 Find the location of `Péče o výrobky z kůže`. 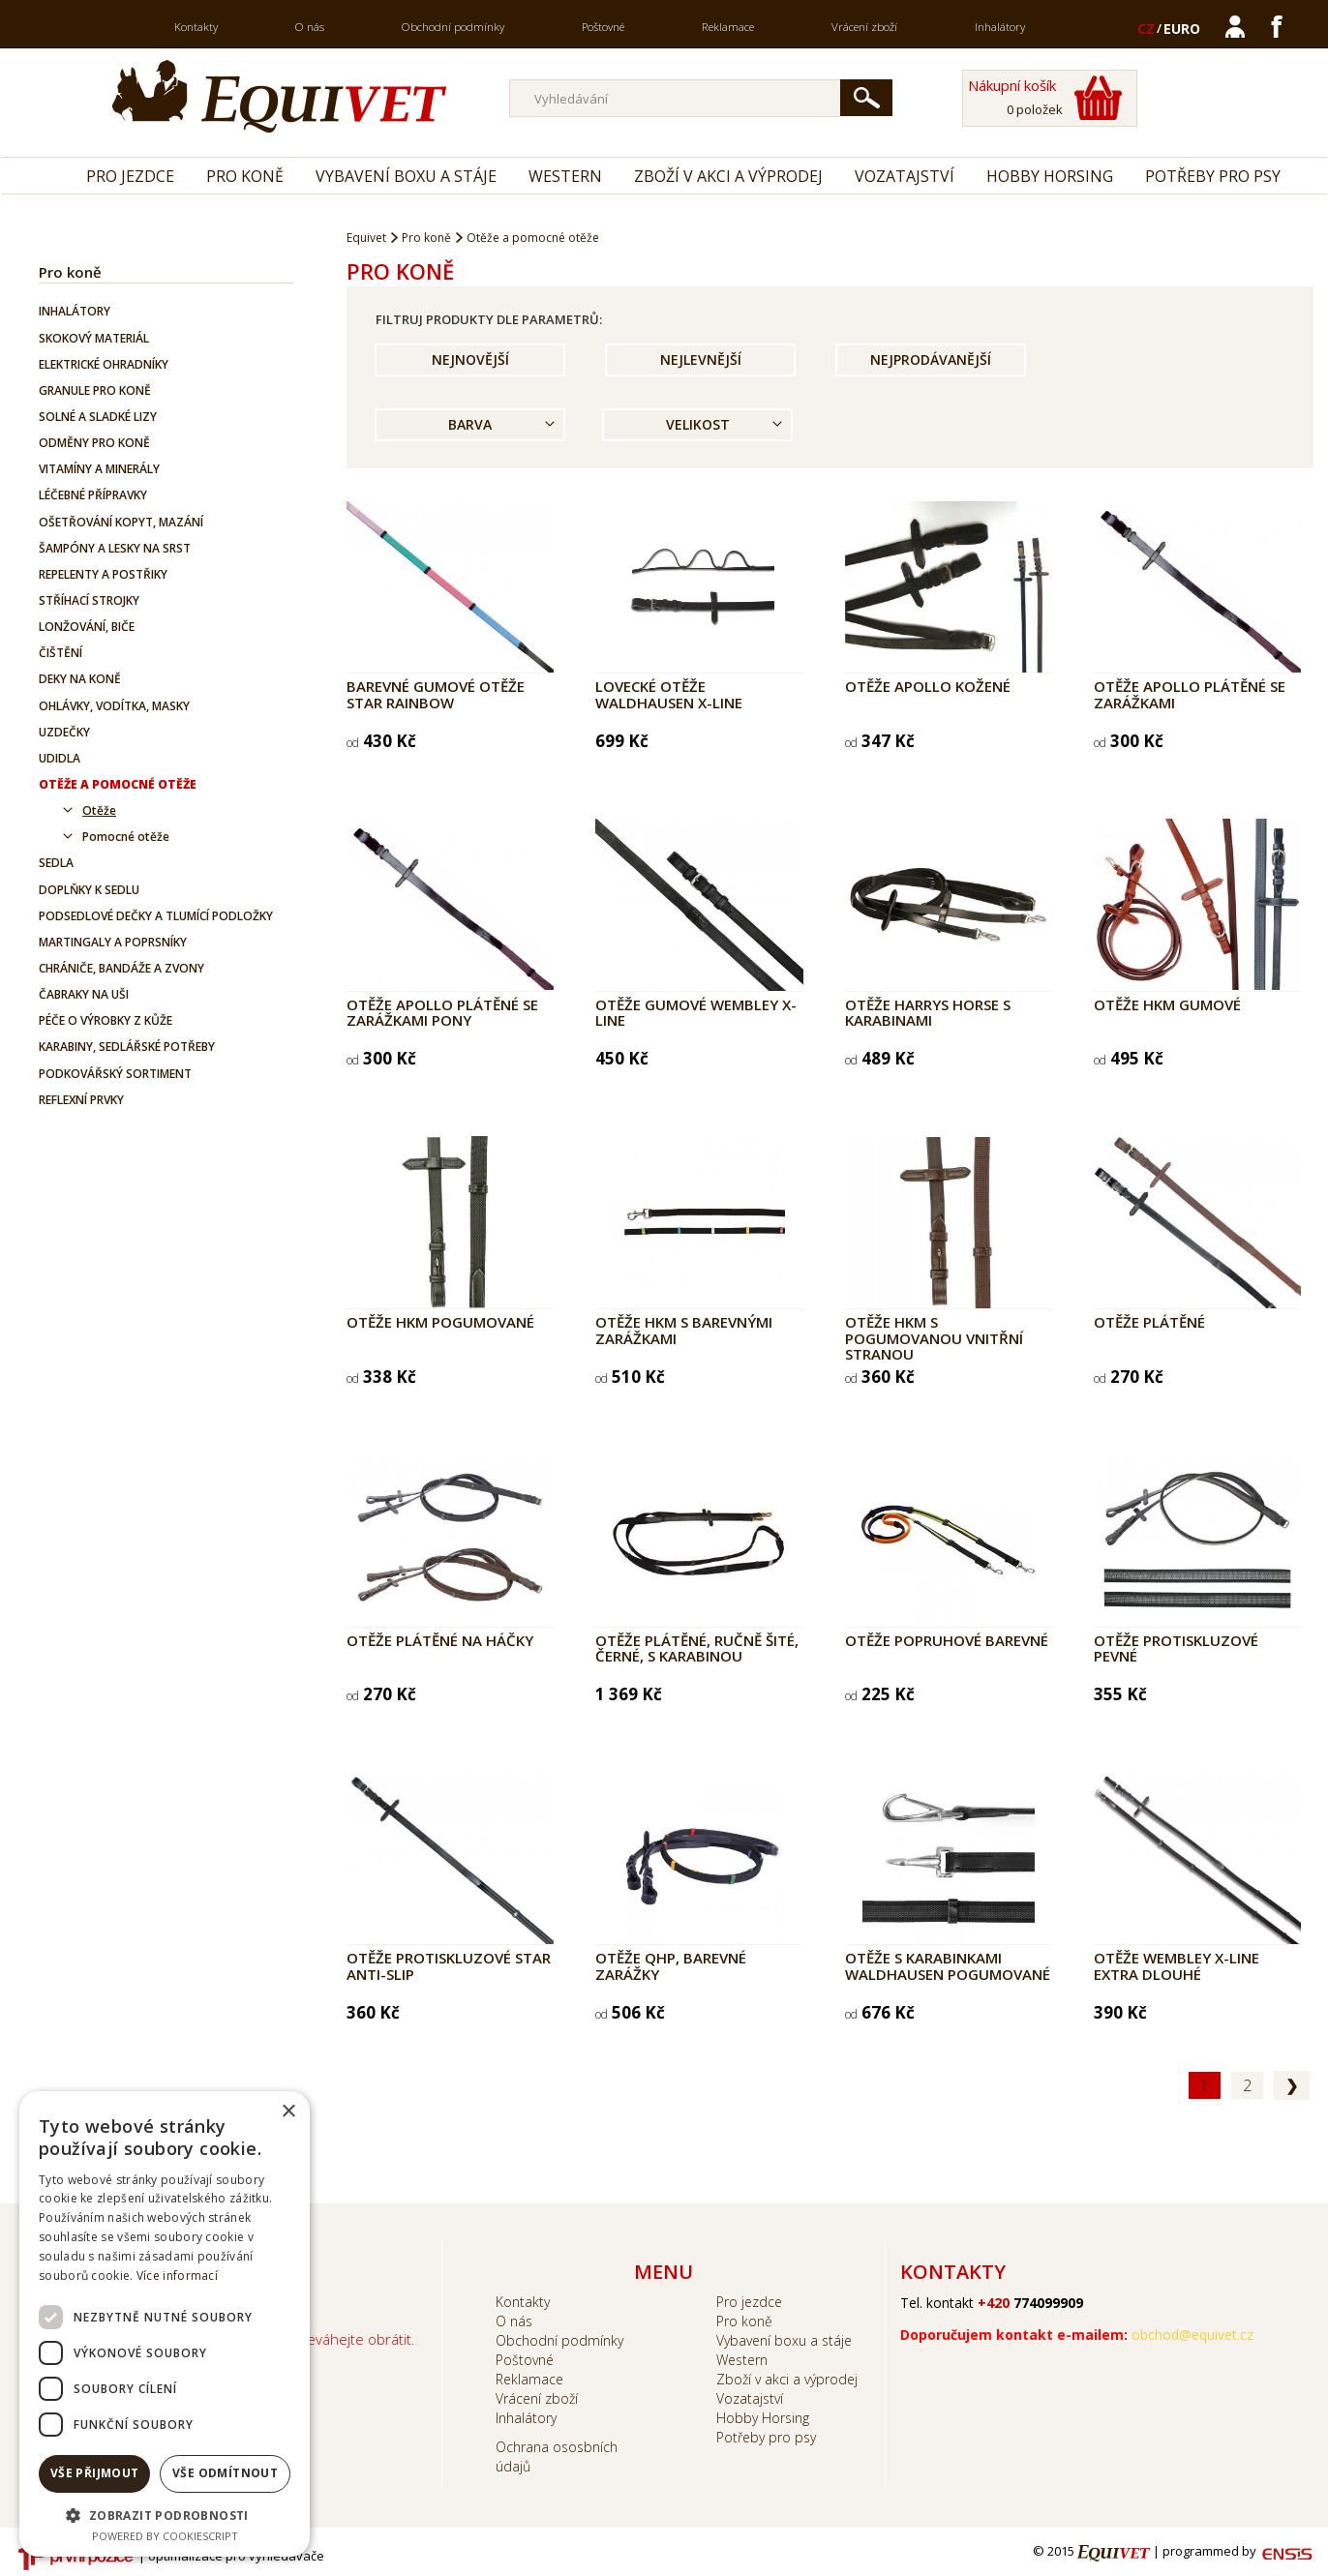

Péče o výrobky z kůže is located at coordinates (105, 1020).